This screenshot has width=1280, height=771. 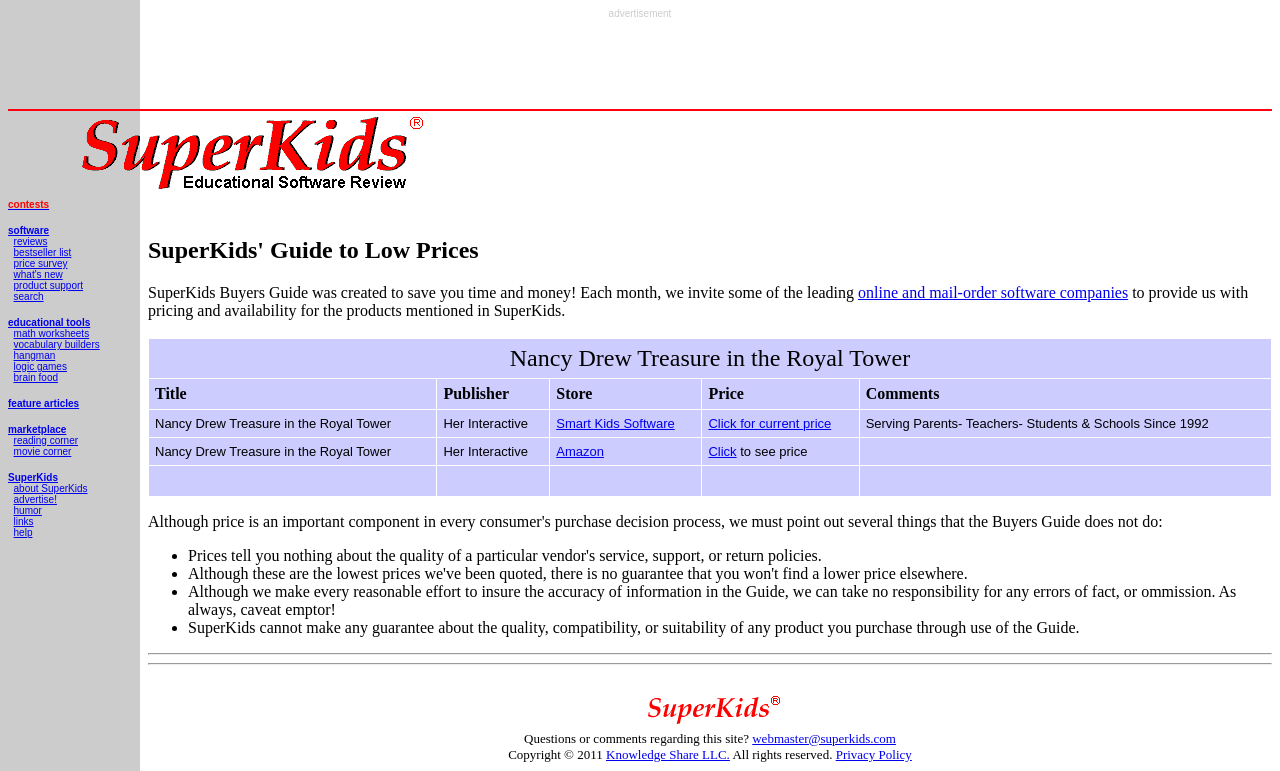 What do you see at coordinates (615, 423) in the screenshot?
I see `Smart Kids Software` at bounding box center [615, 423].